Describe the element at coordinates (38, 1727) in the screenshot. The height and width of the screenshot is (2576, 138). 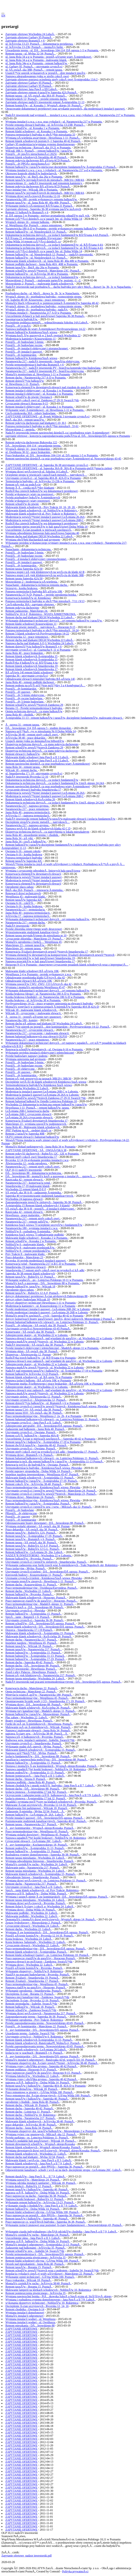
I see `Malowanie osÅ‚on Å›mietnikowych - Wilczak, PoznaÅ„` at that location.